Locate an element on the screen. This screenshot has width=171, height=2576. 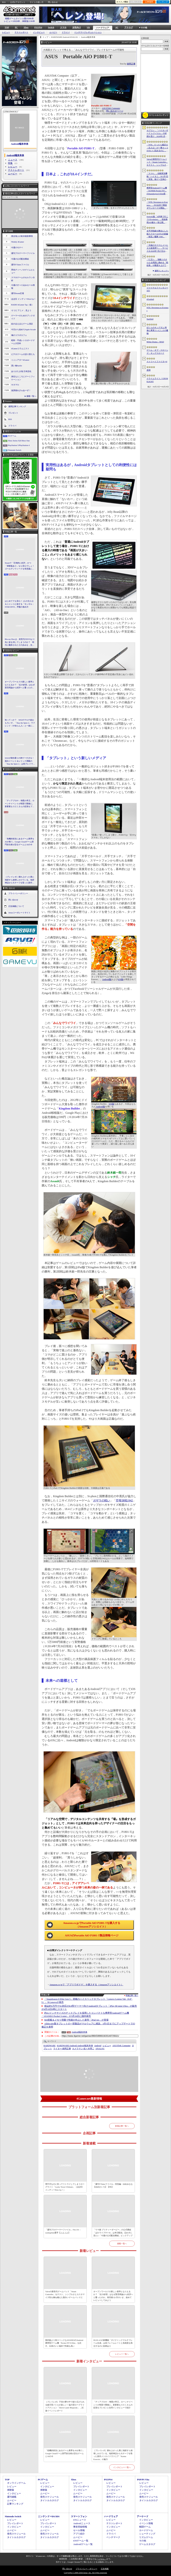
携帯型Androidゲーム機「KONKR Pocket FIT」のSnapdragon 8 Elite搭載モデルが5月15日に国内発売 is located at coordinates (157, 191).